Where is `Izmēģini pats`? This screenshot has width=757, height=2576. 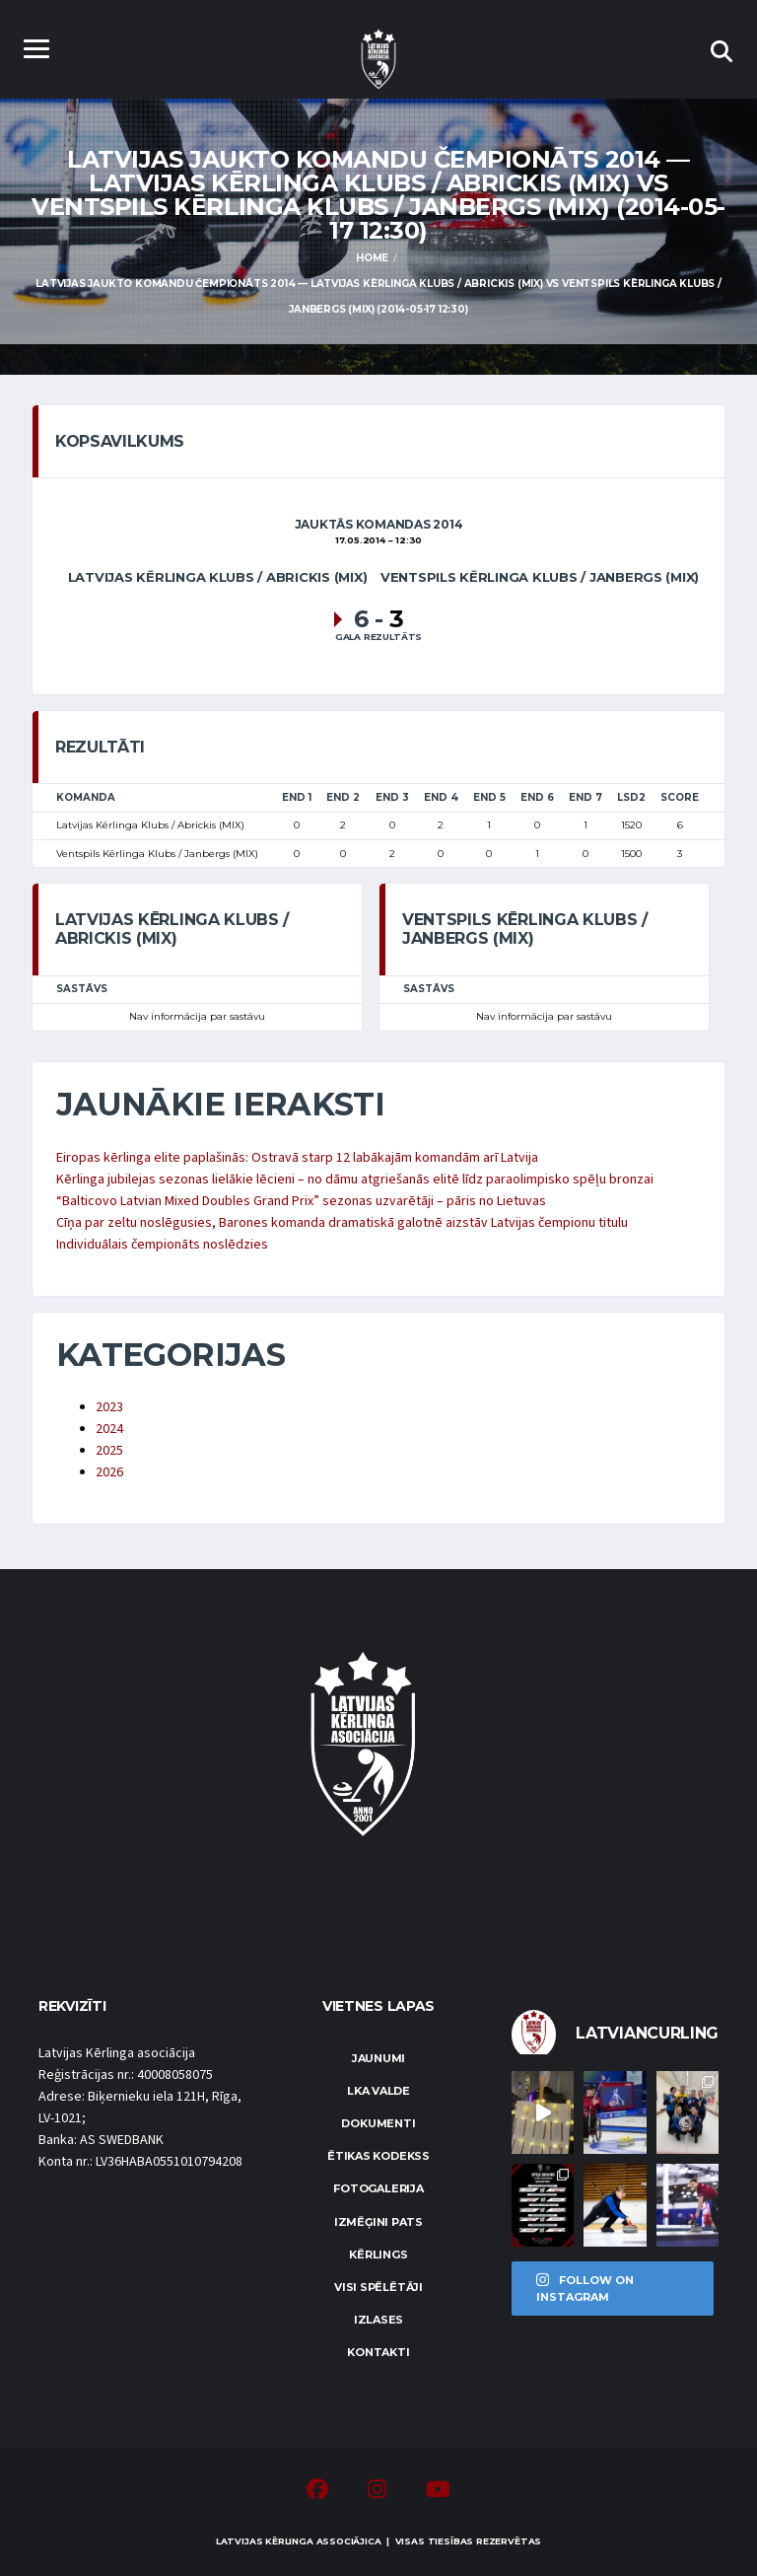
Izmēģini pats is located at coordinates (378, 2222).